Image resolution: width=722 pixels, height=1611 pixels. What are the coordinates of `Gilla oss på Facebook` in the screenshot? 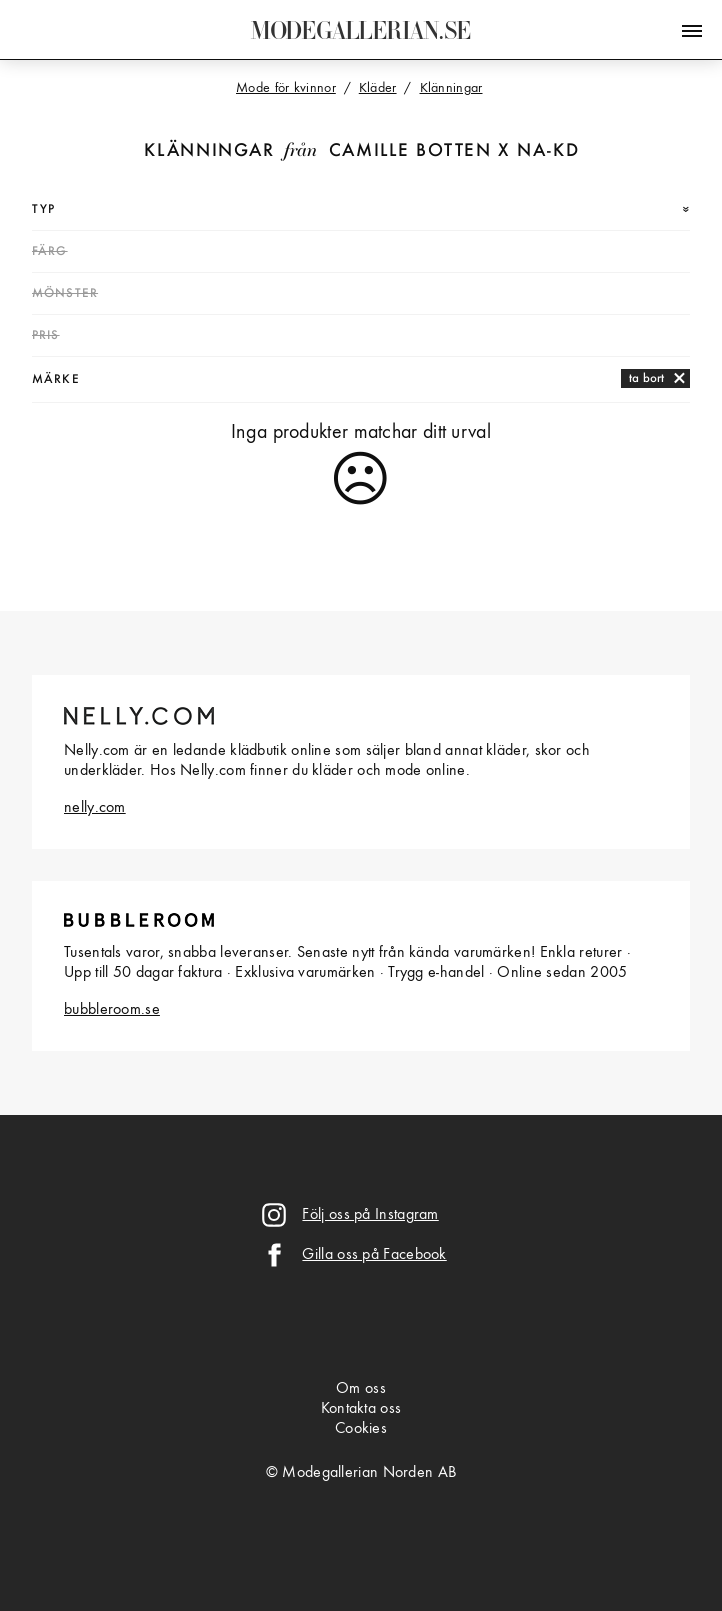 It's located at (374, 1255).